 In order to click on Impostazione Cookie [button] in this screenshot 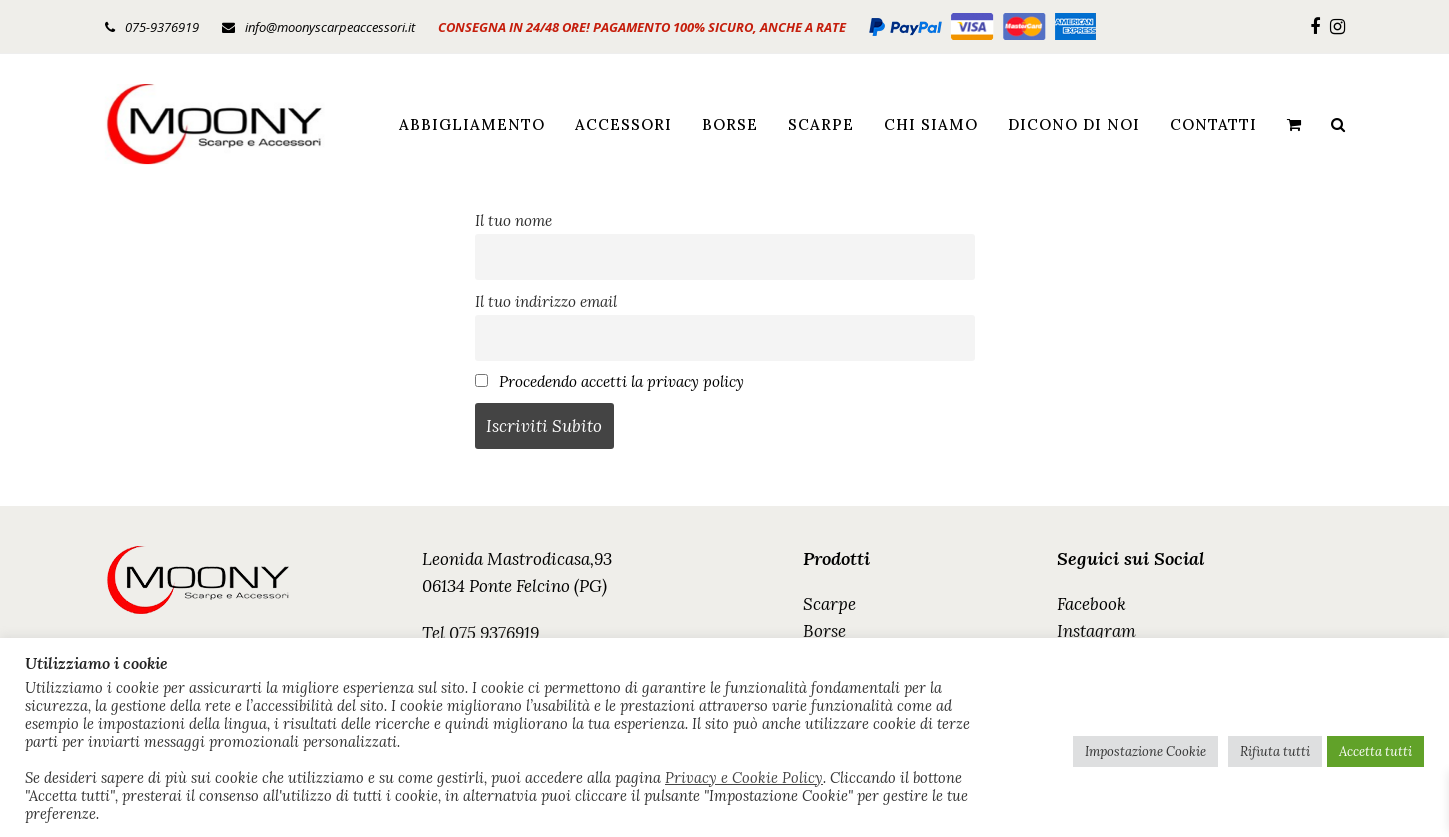, I will do `click(1145, 751)`.